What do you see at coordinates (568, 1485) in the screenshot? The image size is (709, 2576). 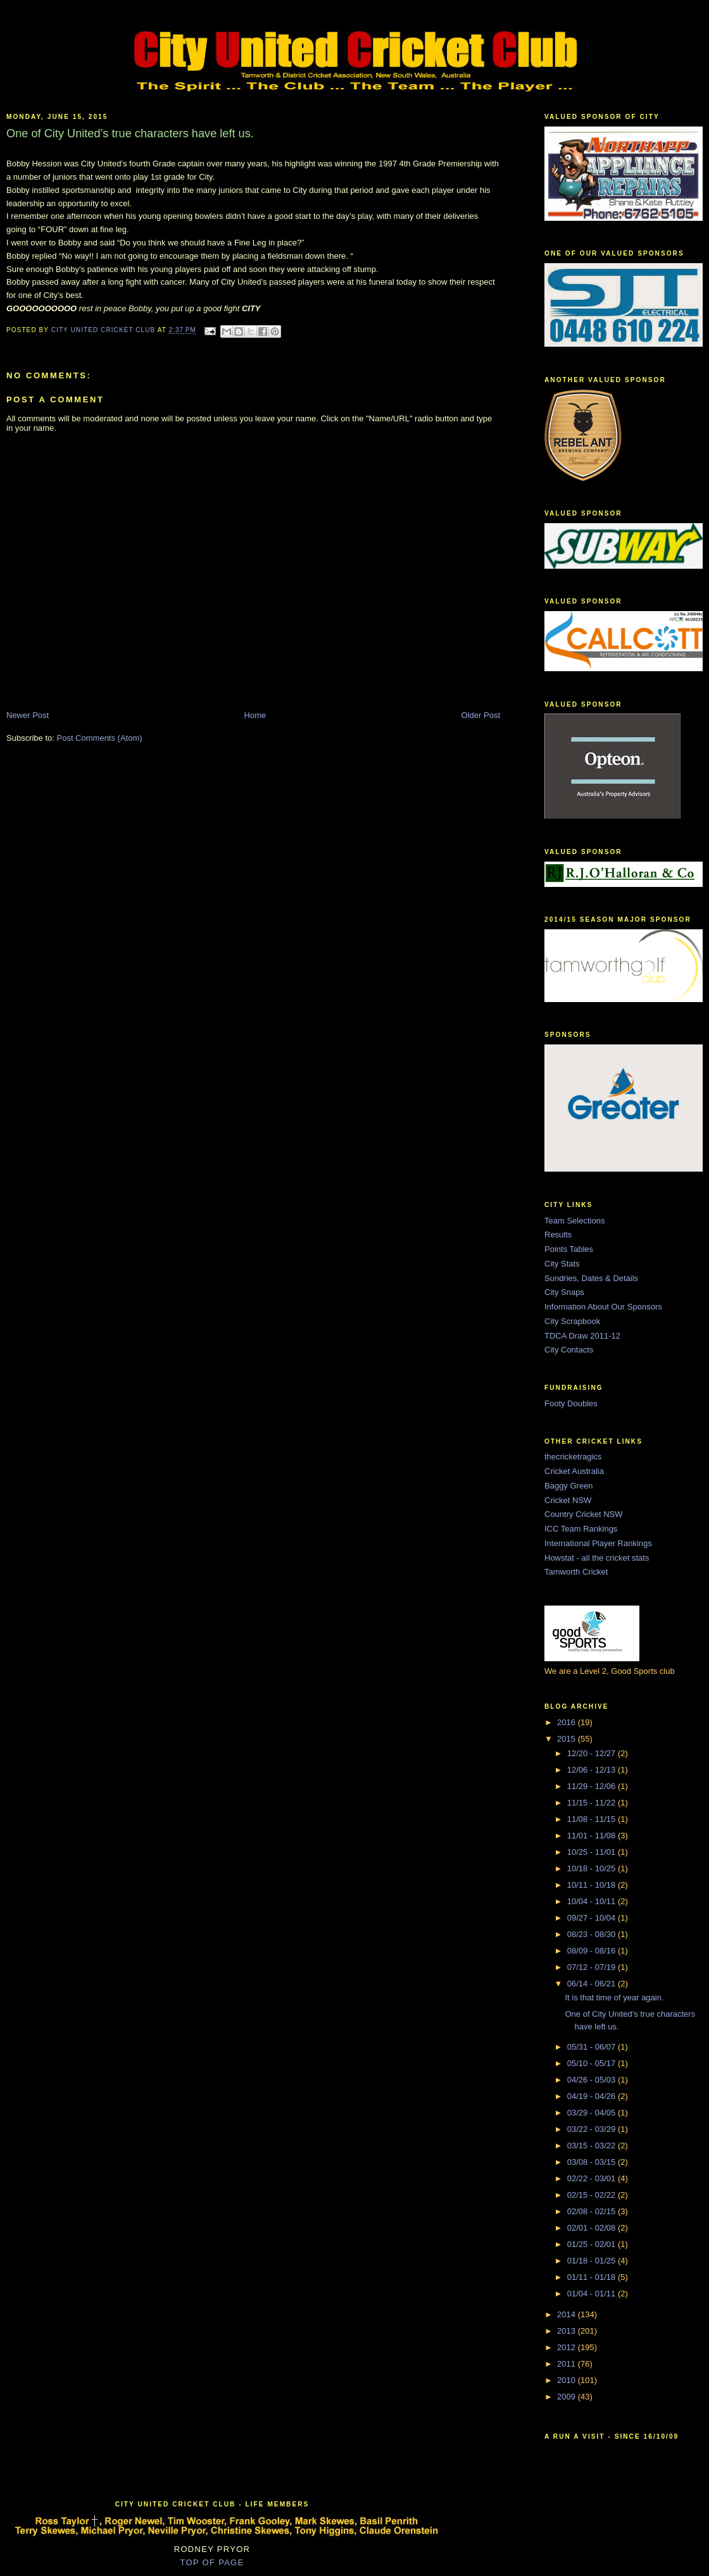 I see `Baggy Green` at bounding box center [568, 1485].